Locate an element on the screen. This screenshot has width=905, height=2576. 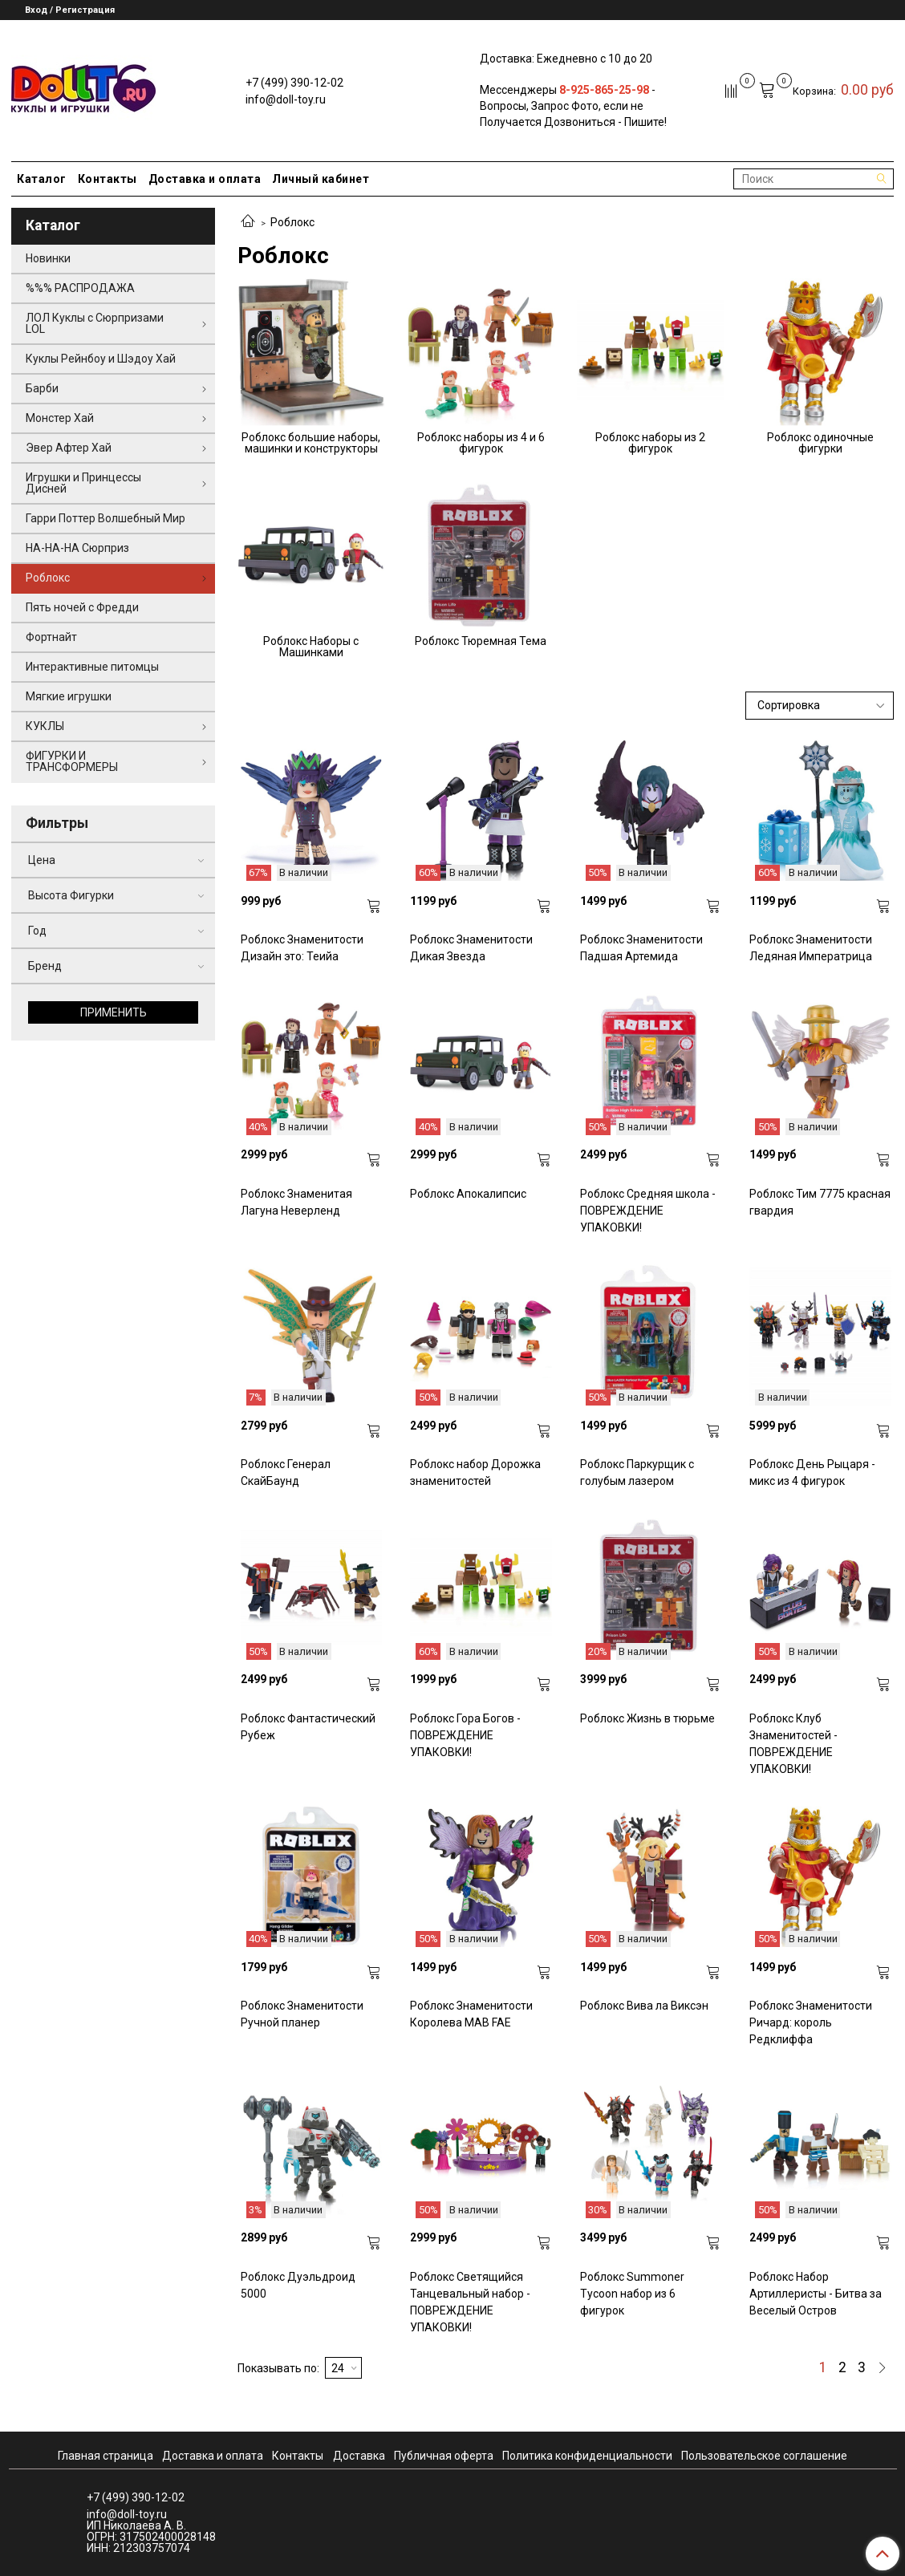
Роблокс Тим 7775 красная гвардия is located at coordinates (820, 1202).